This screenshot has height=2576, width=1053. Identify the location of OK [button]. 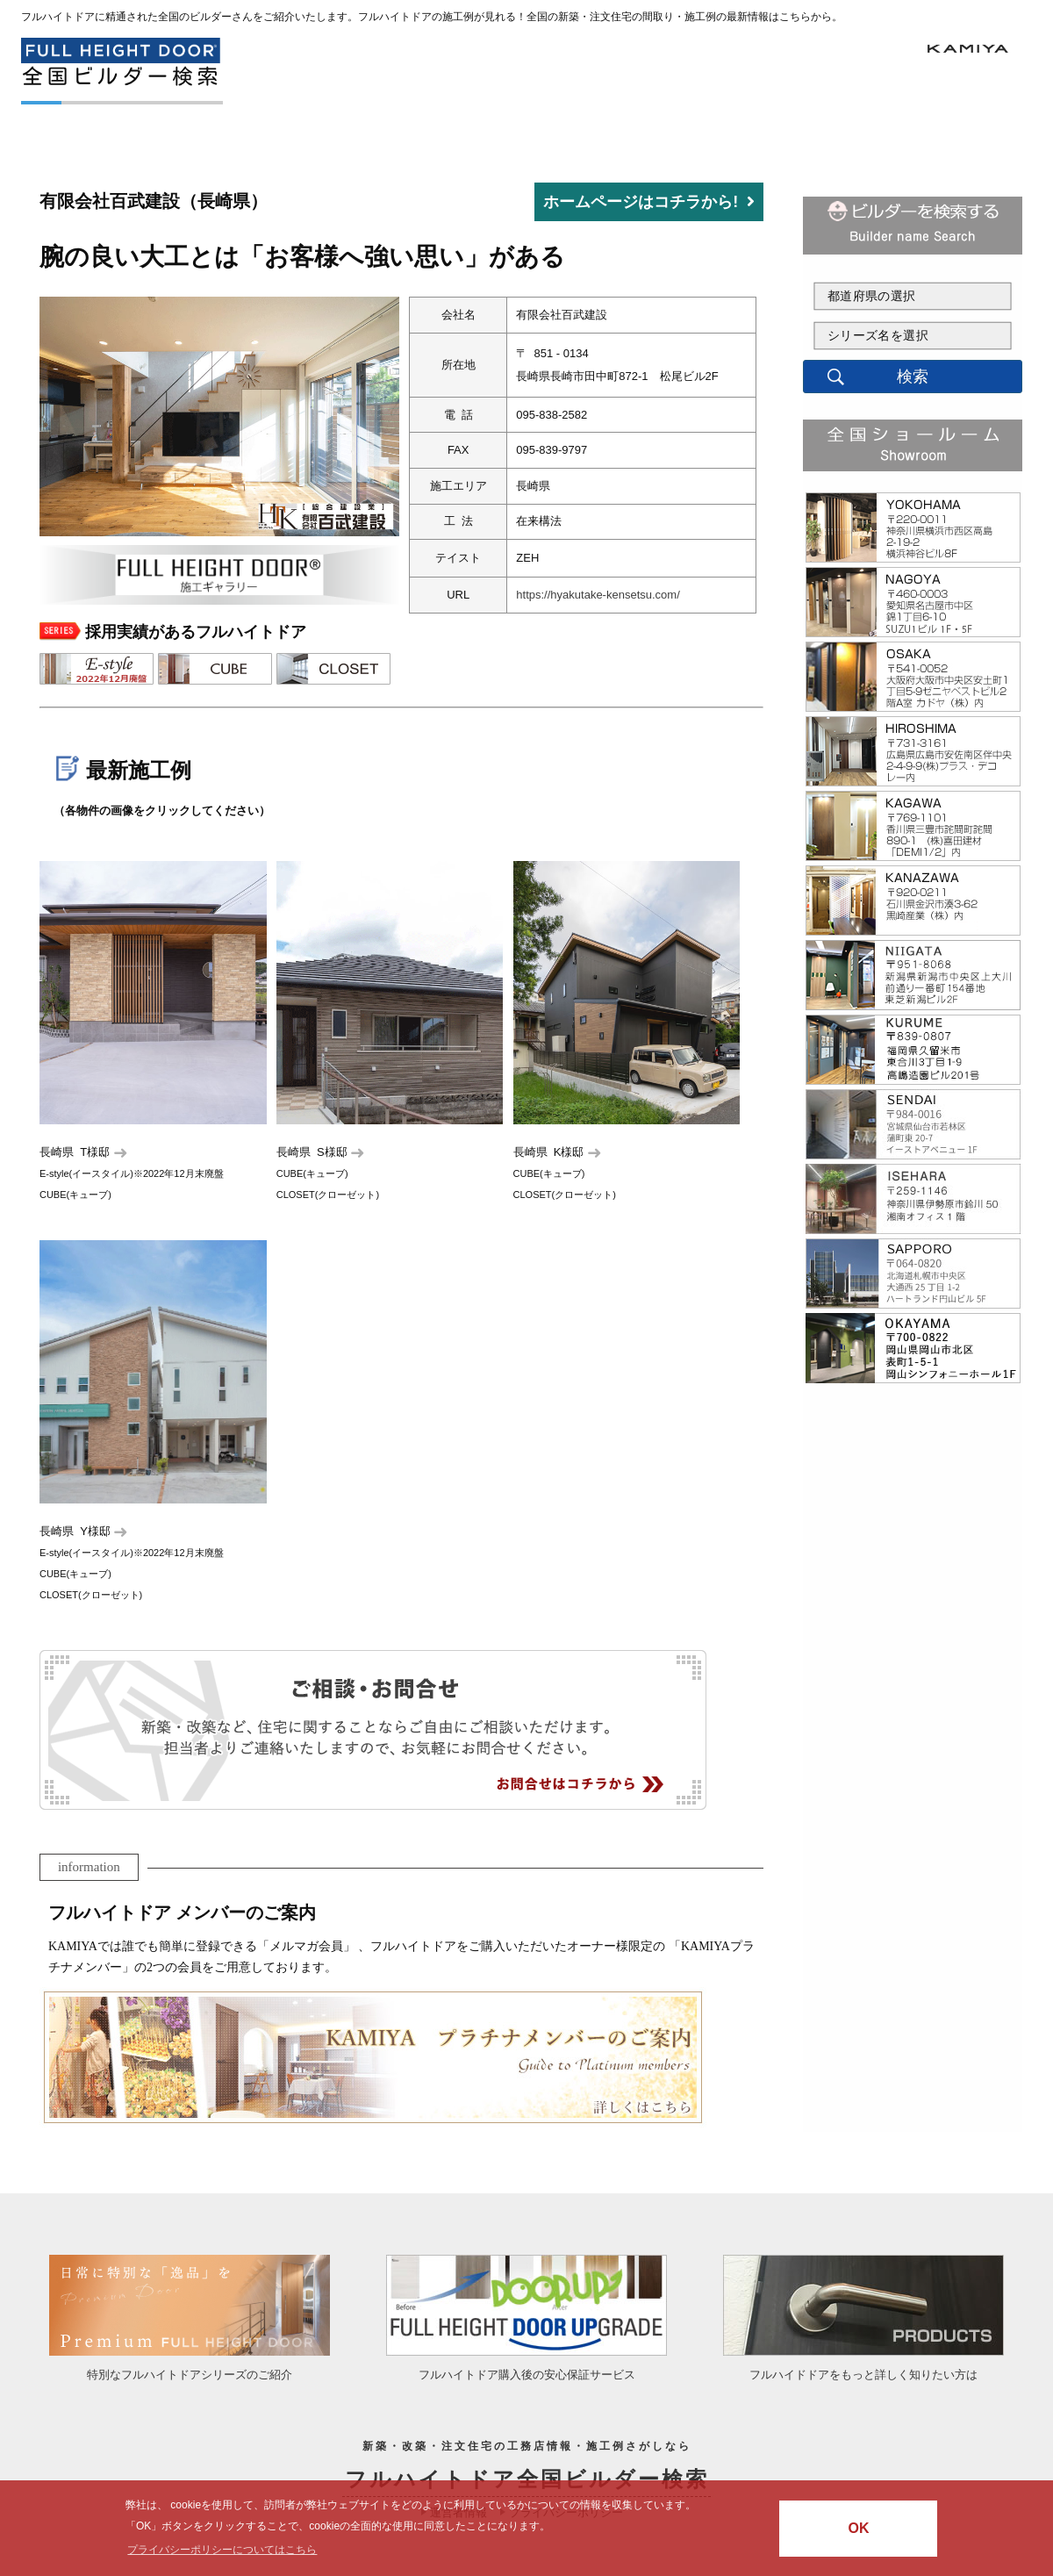
(858, 2528).